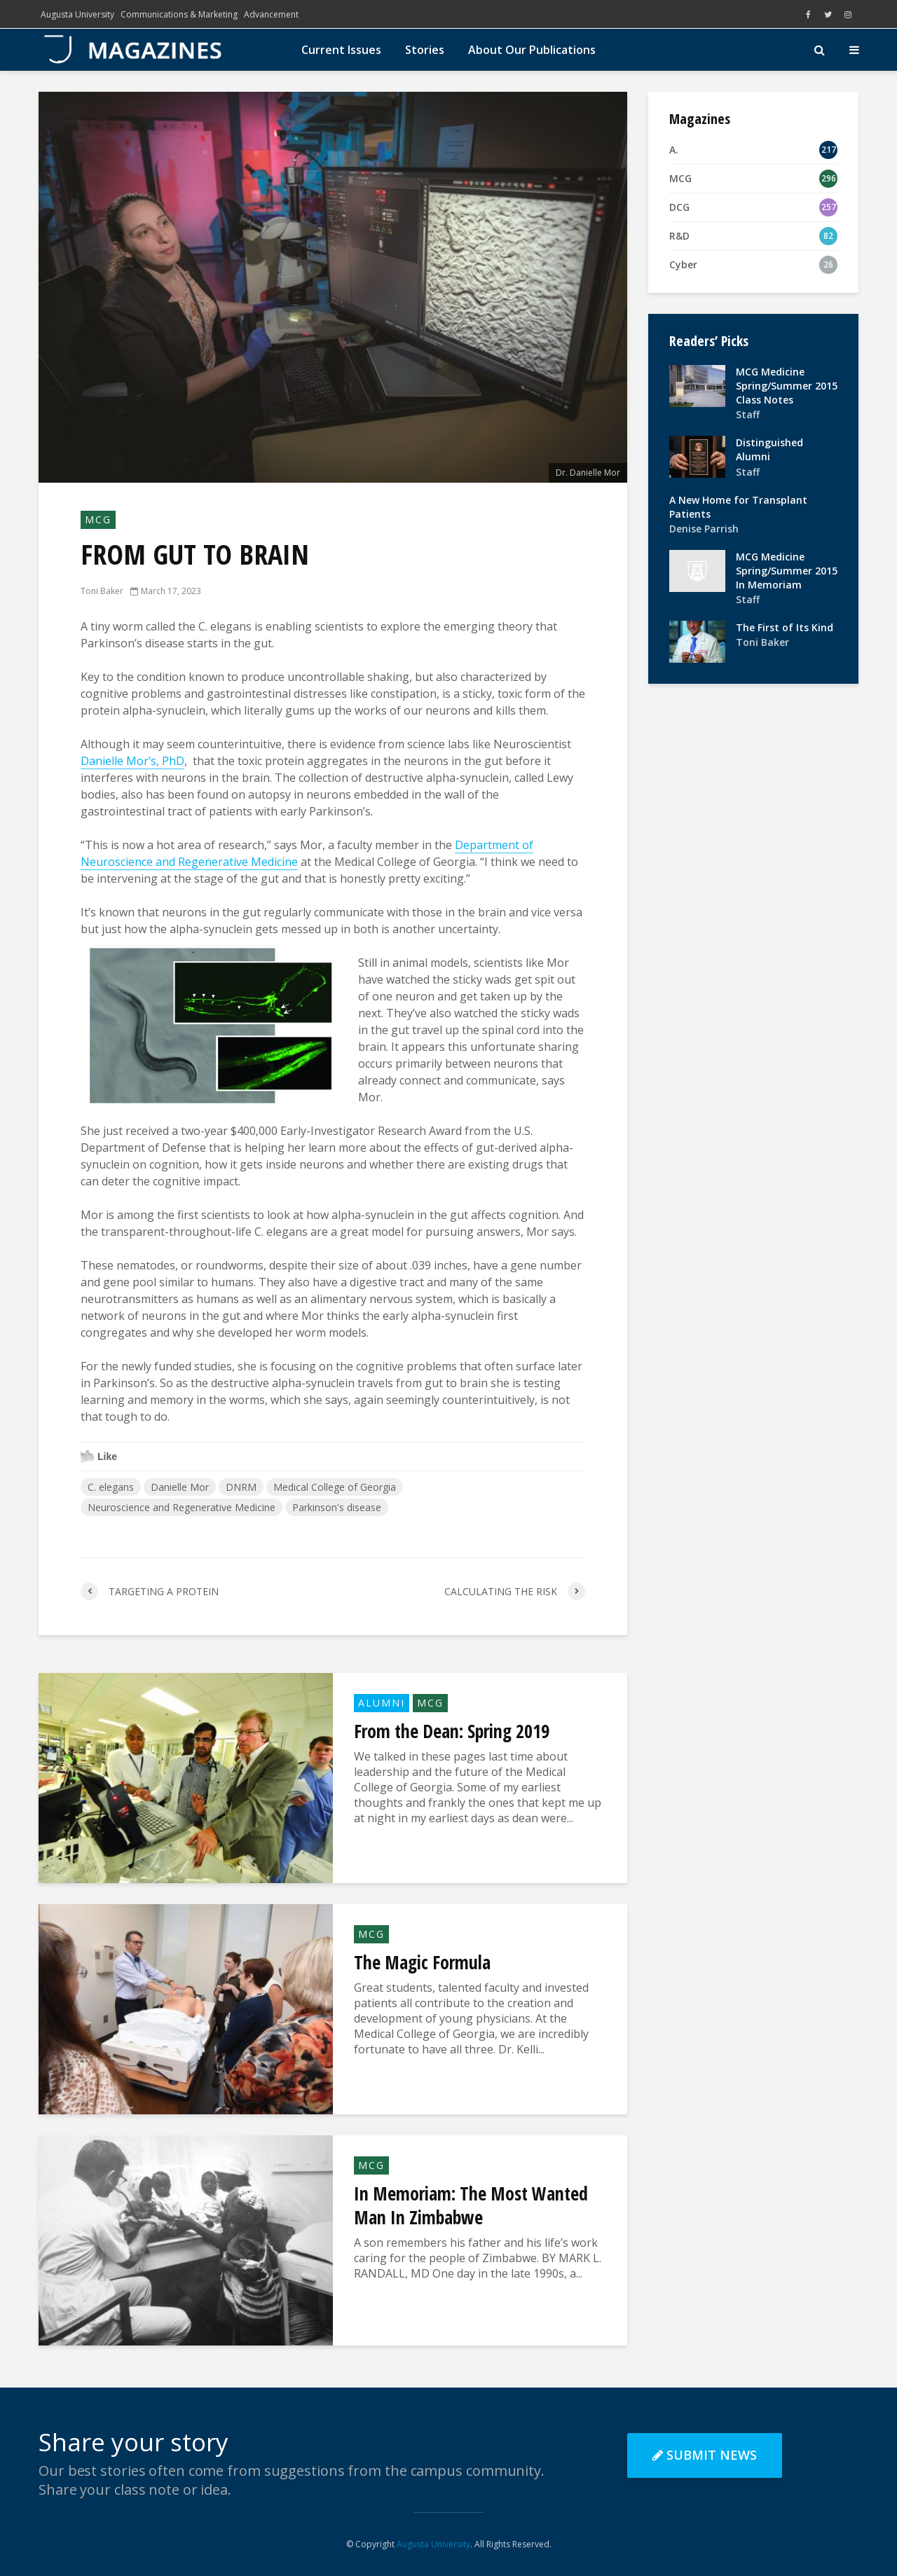  Describe the element at coordinates (241, 1487) in the screenshot. I see `DNRM` at that location.